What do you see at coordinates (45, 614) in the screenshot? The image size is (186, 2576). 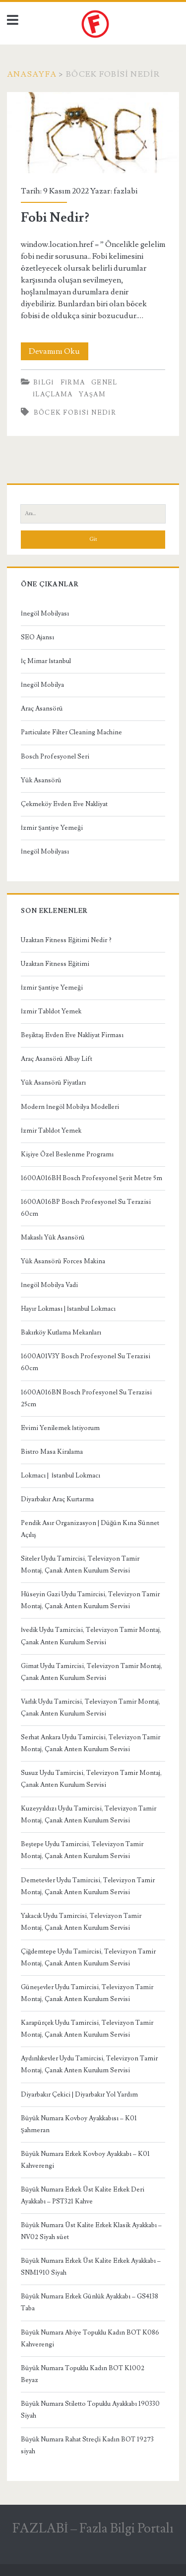 I see `İnegöl Mobilyası` at bounding box center [45, 614].